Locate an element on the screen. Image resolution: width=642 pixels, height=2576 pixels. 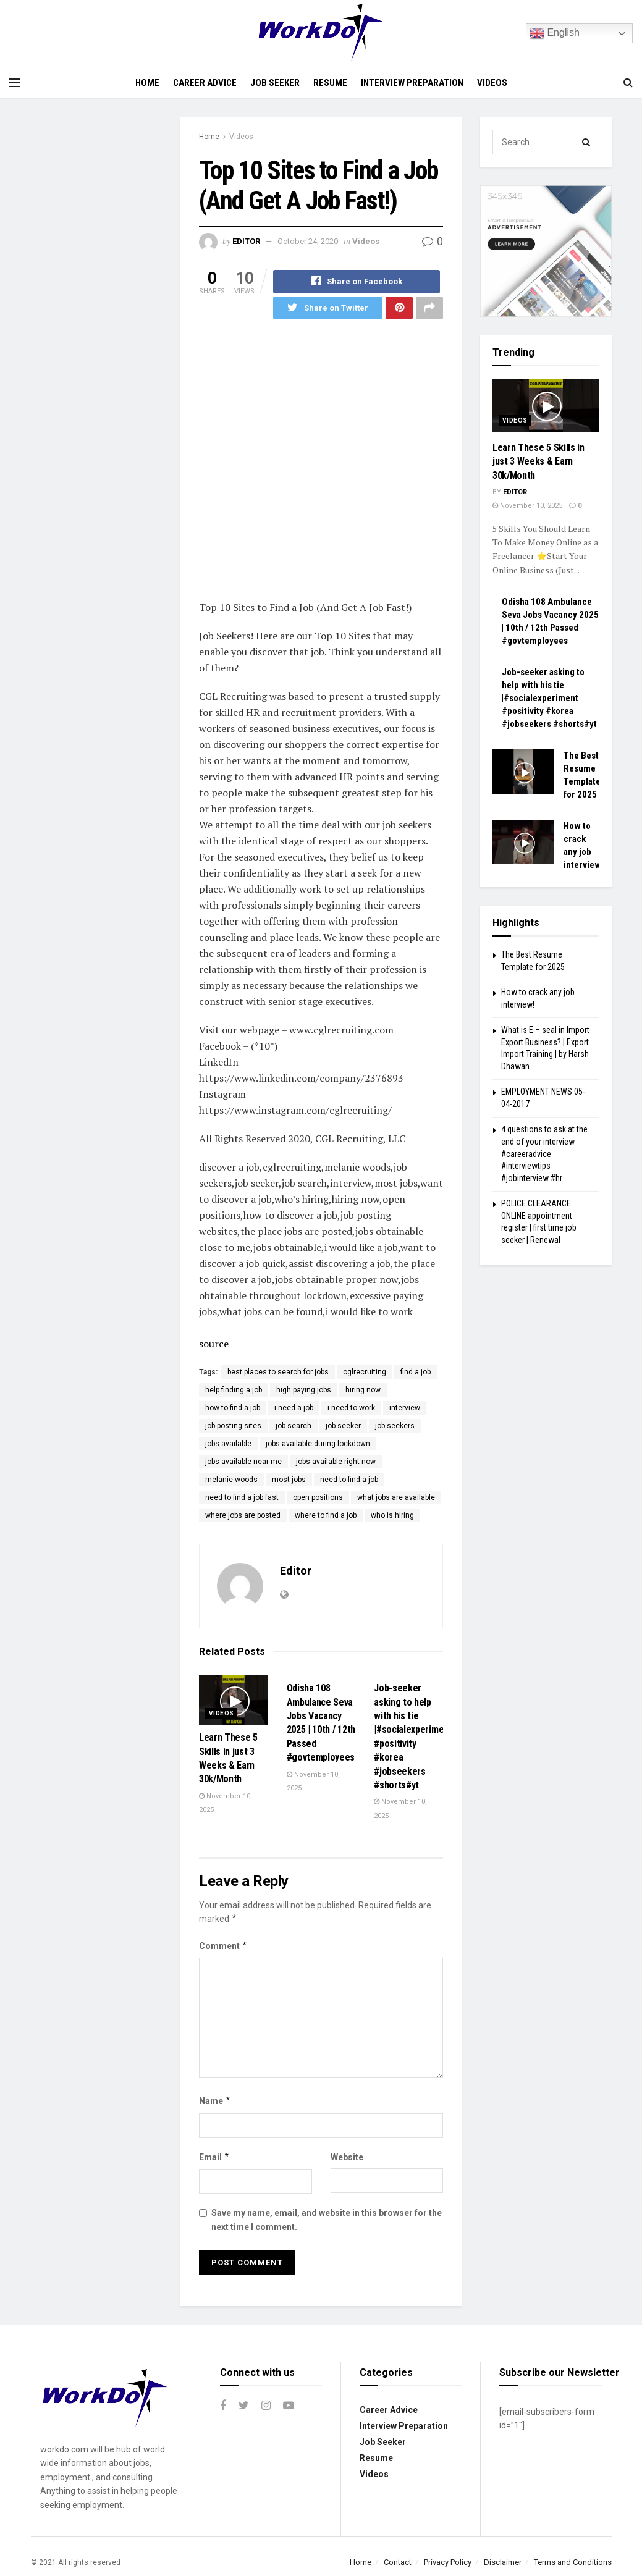
job seeker is located at coordinates (343, 1426).